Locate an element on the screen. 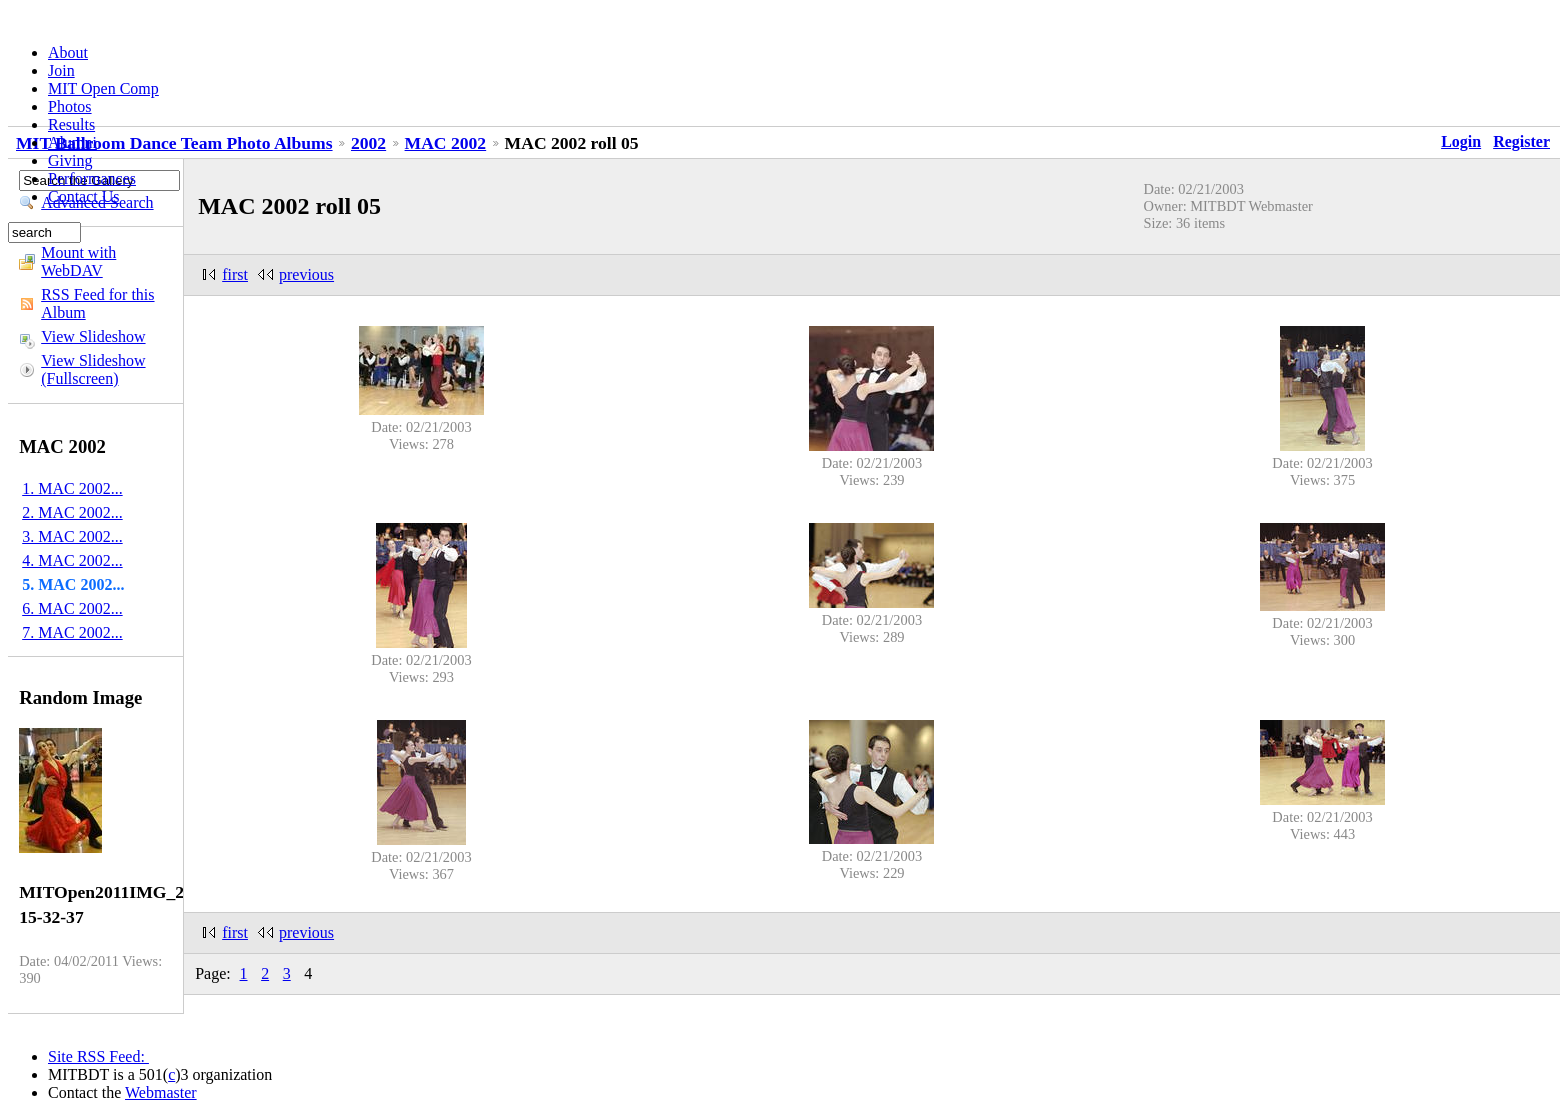 The height and width of the screenshot is (1118, 1568). View Slideshow (Fullscreen) is located at coordinates (93, 369).